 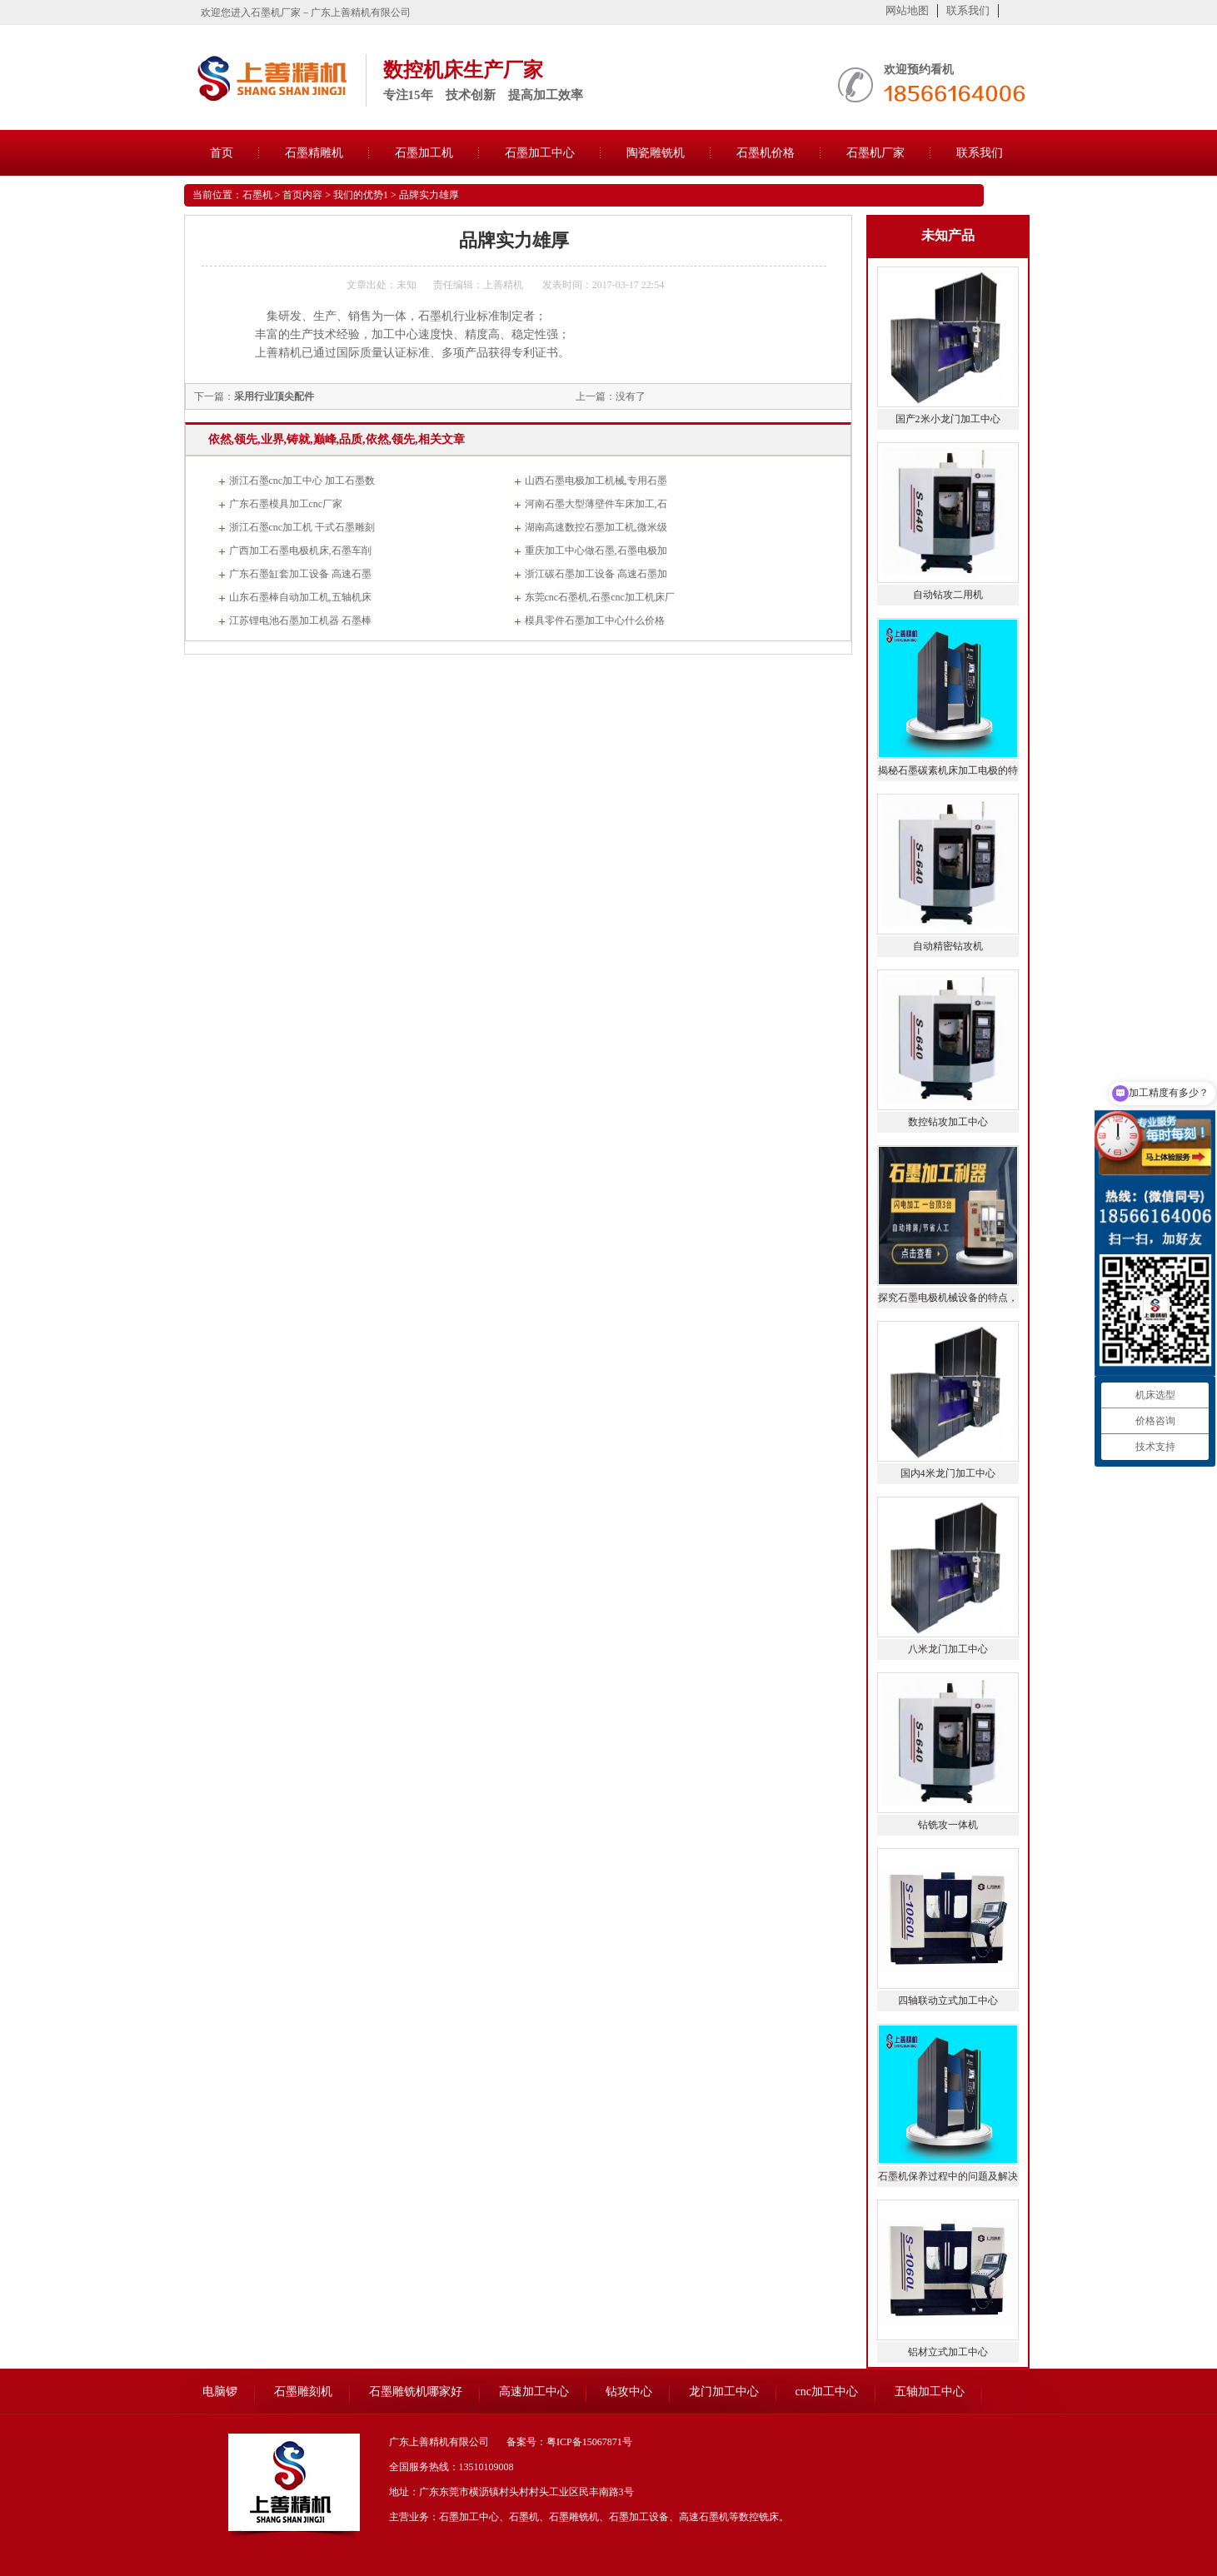 What do you see at coordinates (947, 419) in the screenshot?
I see `国产2米小龙门加工中心` at bounding box center [947, 419].